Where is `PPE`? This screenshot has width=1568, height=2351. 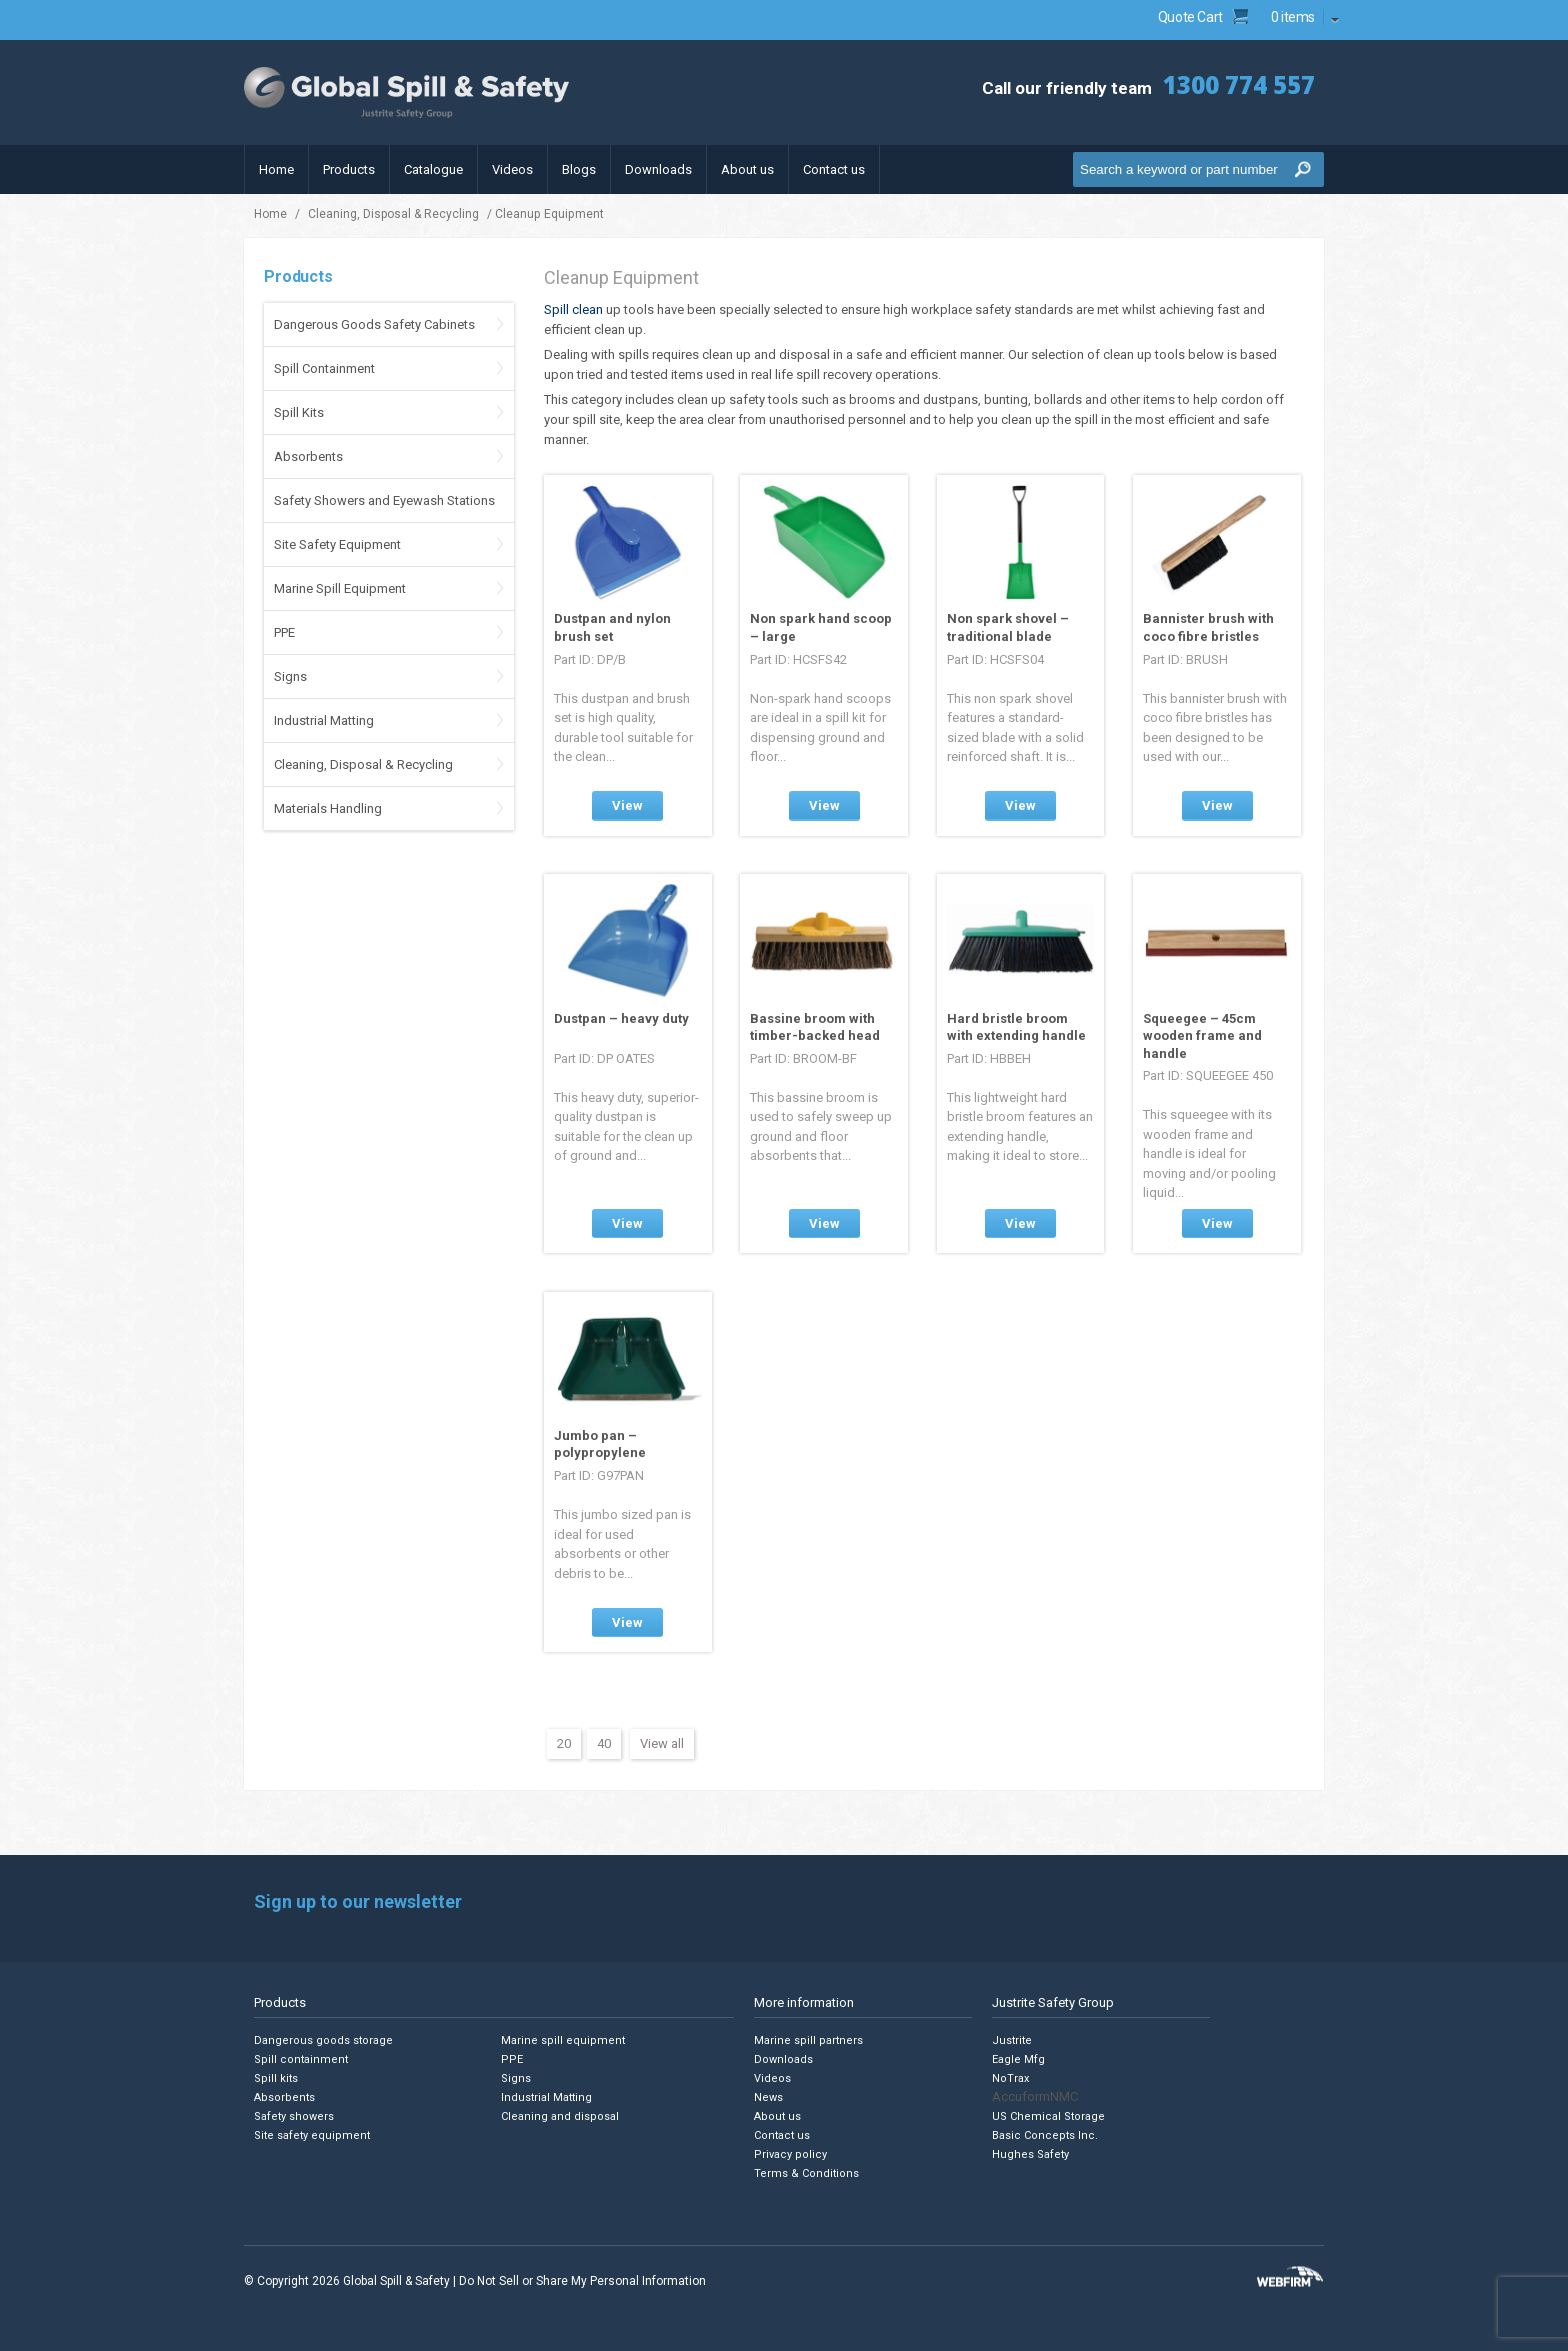 PPE is located at coordinates (284, 632).